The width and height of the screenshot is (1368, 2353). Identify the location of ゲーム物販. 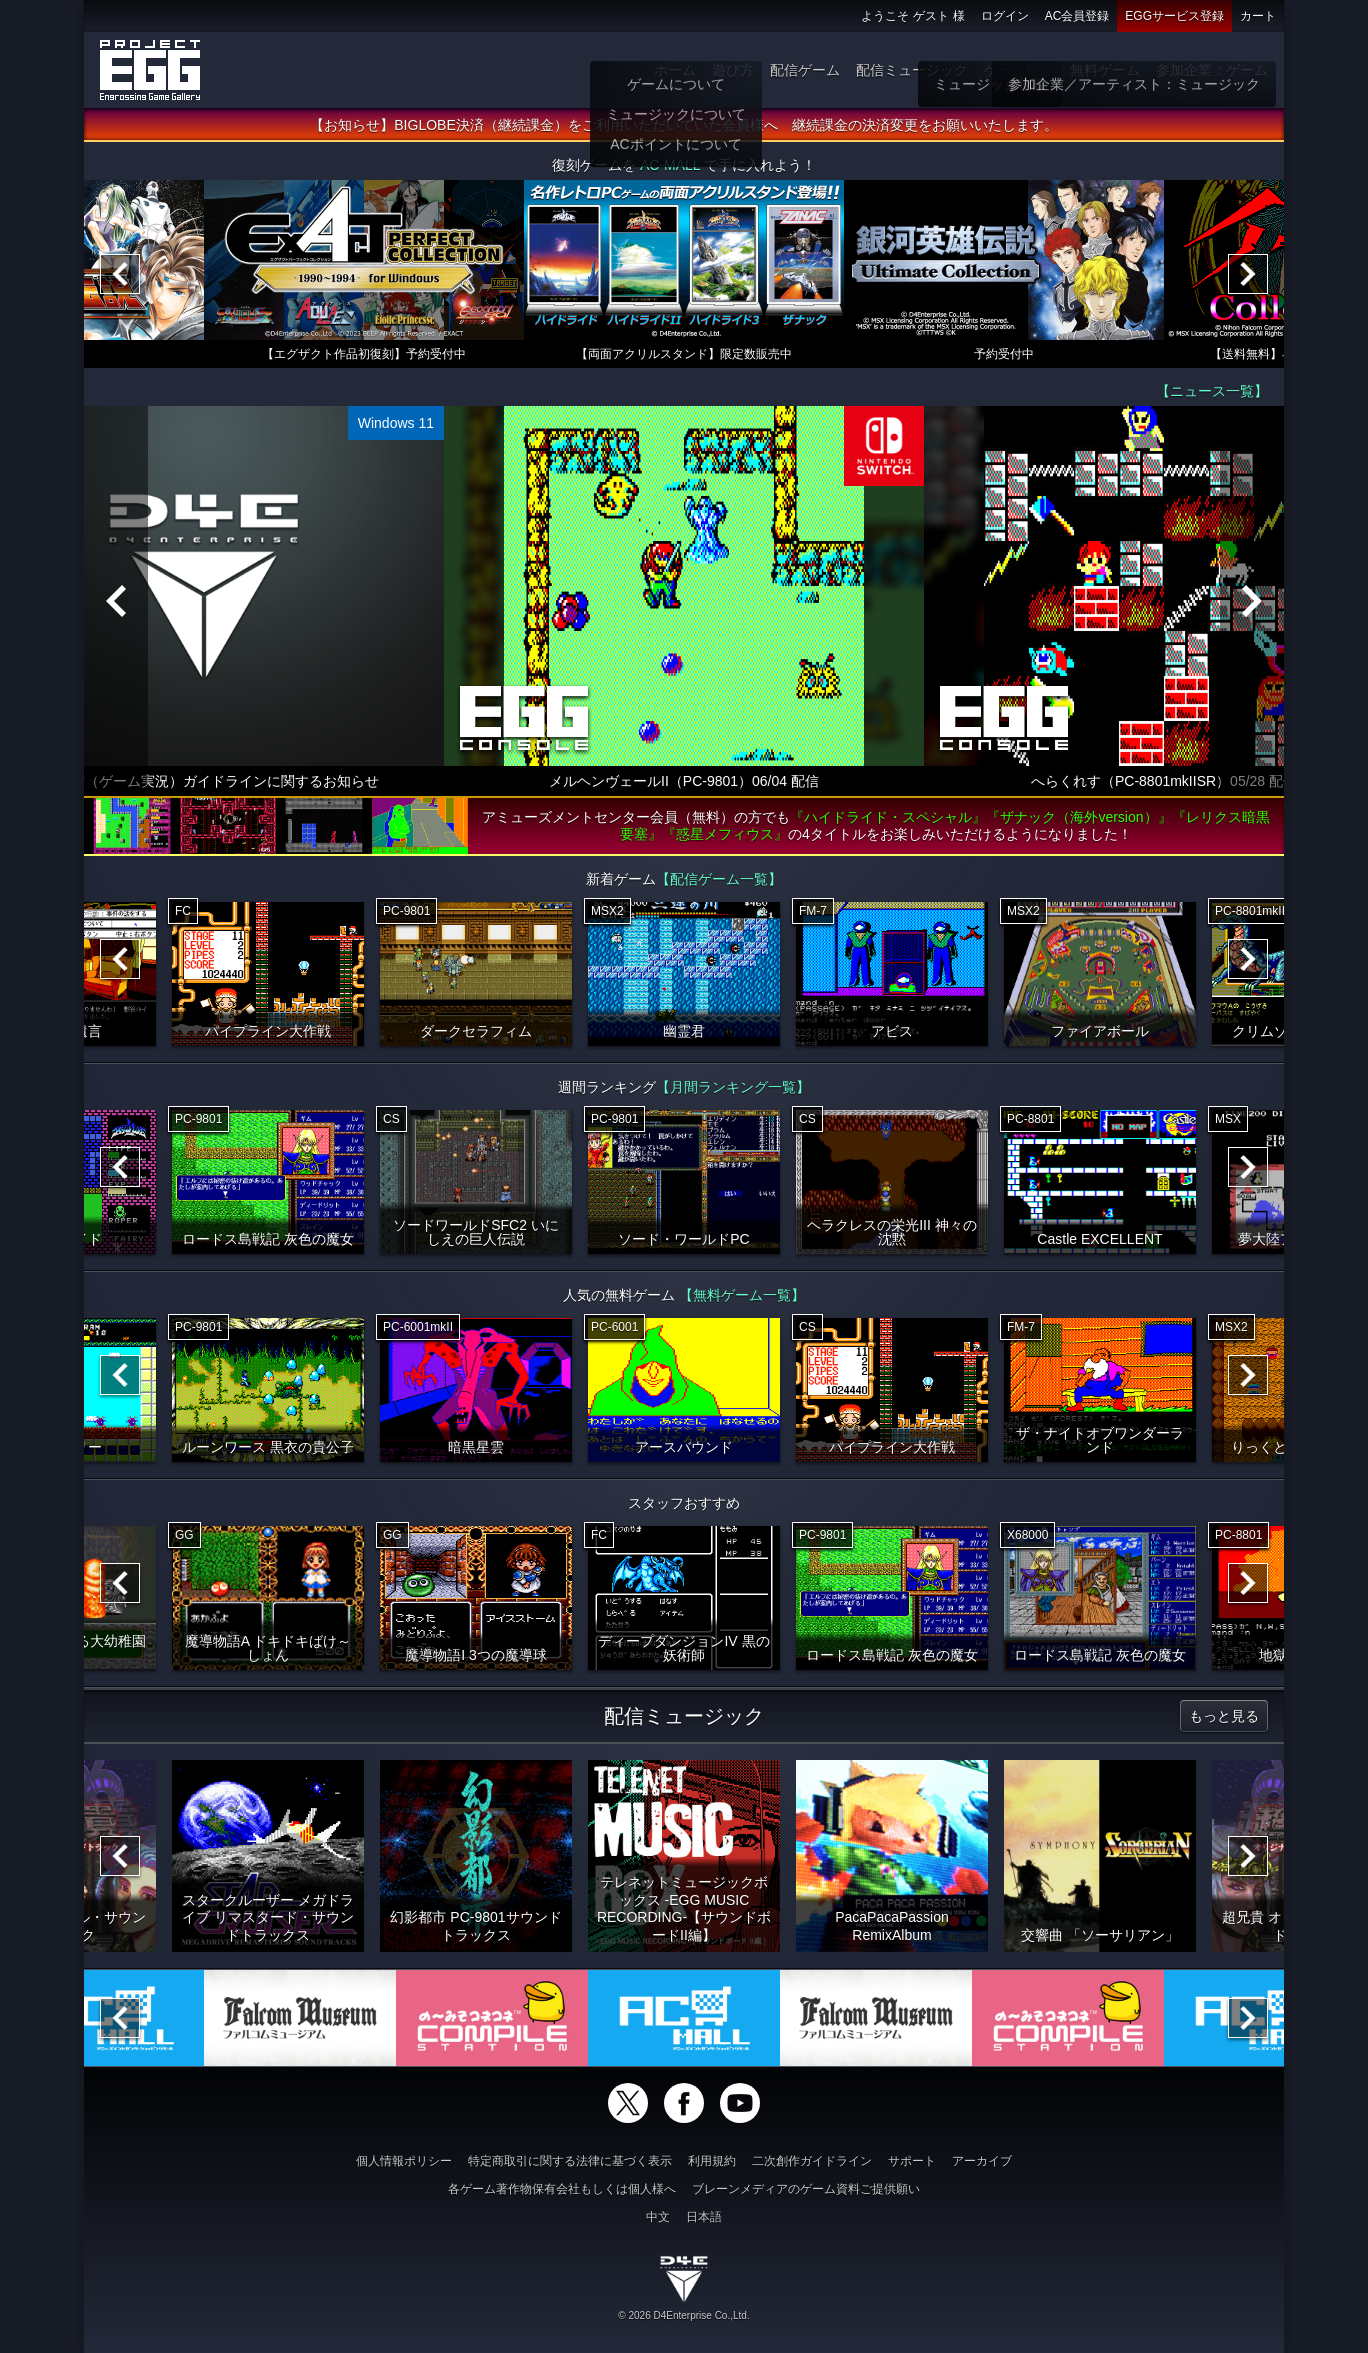
(1019, 70).